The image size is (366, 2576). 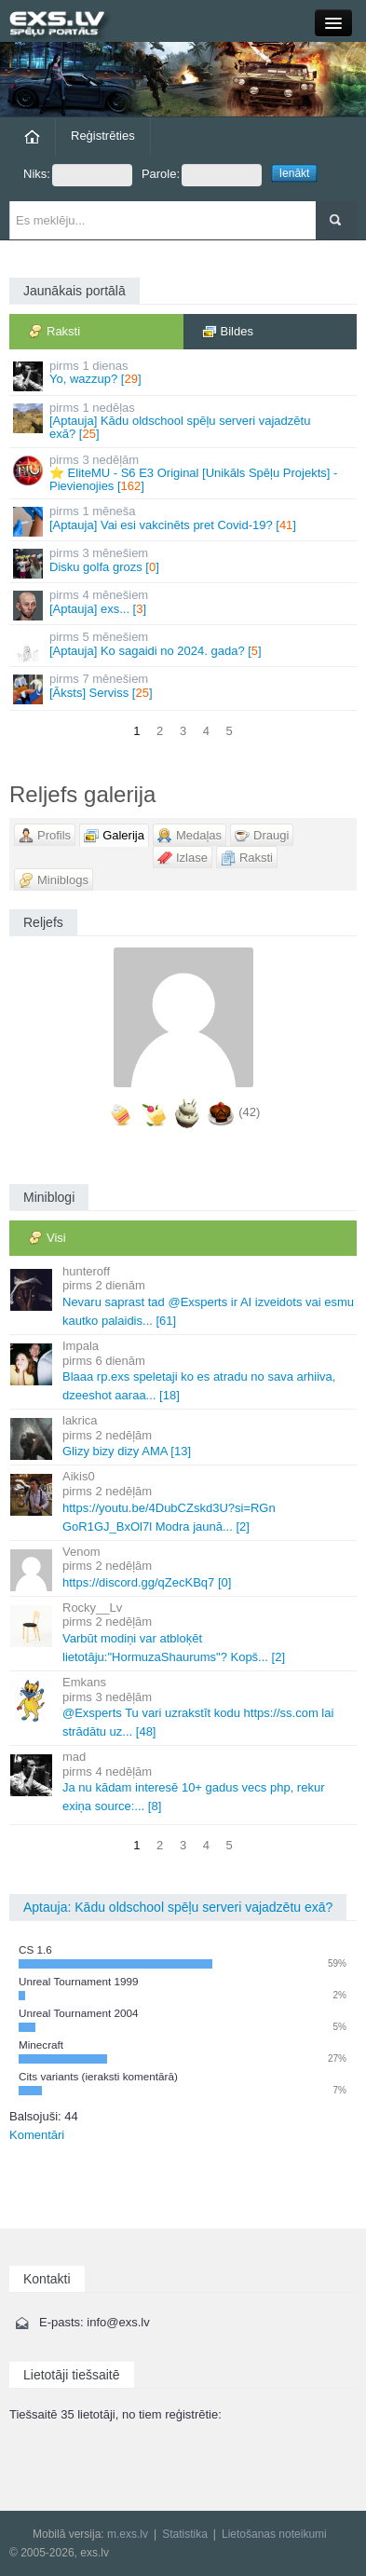 What do you see at coordinates (184, 646) in the screenshot?
I see `[Aptauja] Ko sagaidi no 2024. gada? []` at bounding box center [184, 646].